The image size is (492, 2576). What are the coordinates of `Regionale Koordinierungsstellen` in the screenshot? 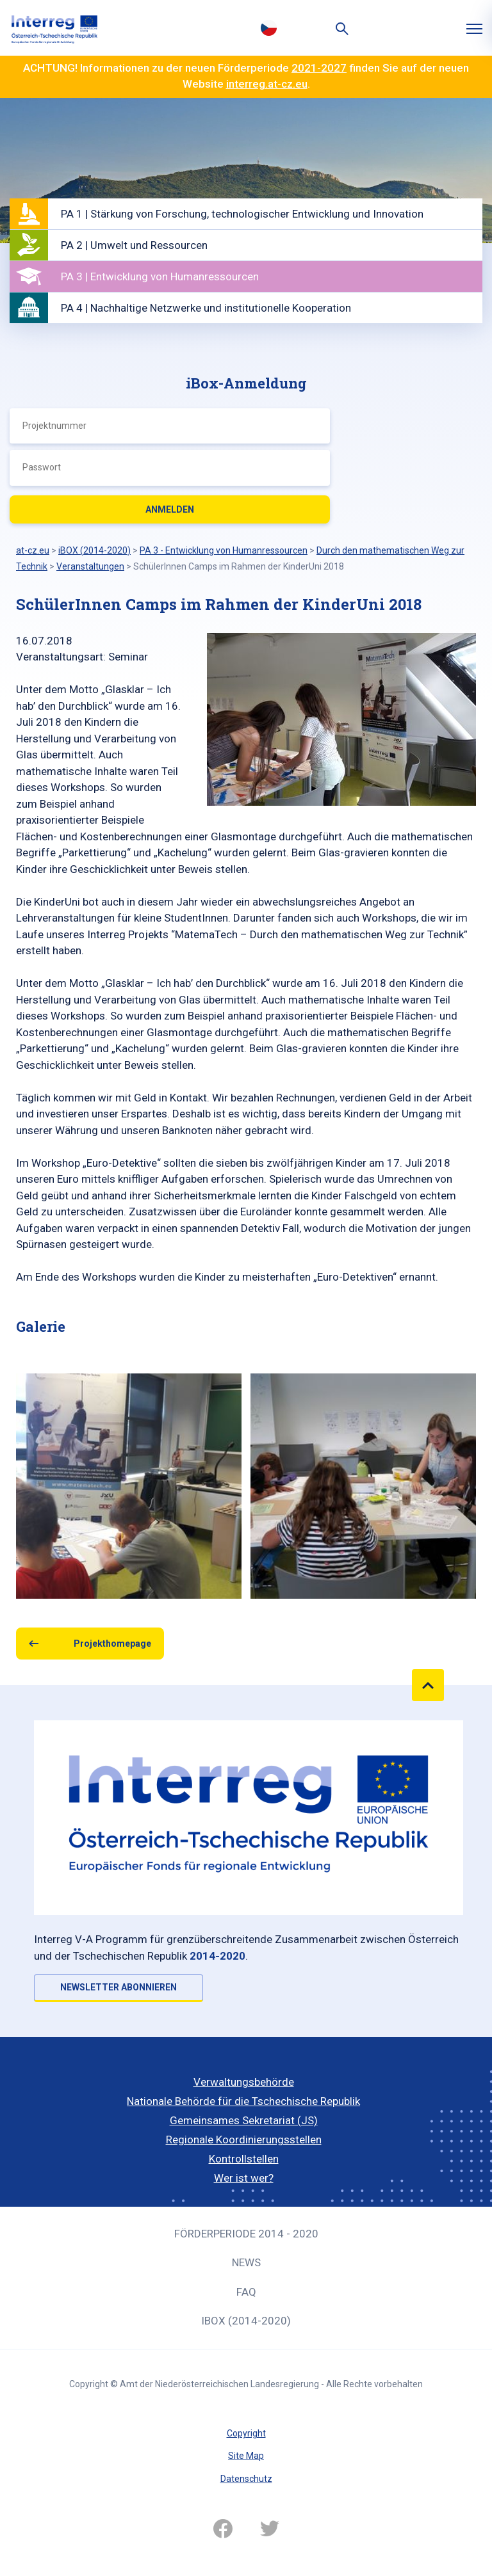 It's located at (244, 2139).